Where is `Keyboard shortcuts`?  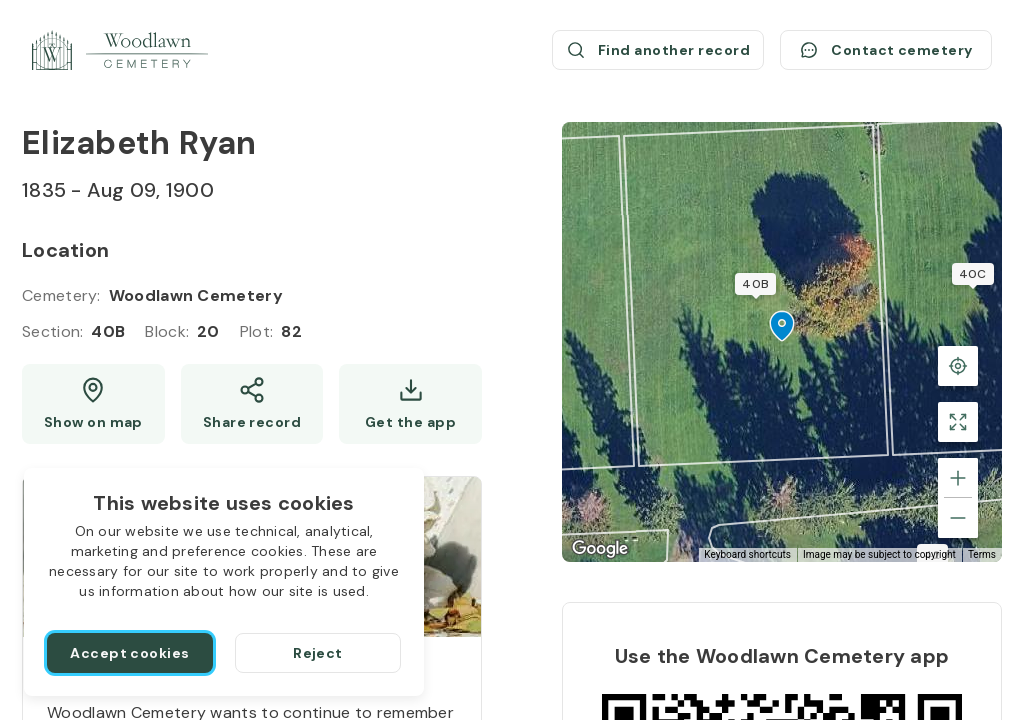 Keyboard shortcuts is located at coordinates (747, 554).